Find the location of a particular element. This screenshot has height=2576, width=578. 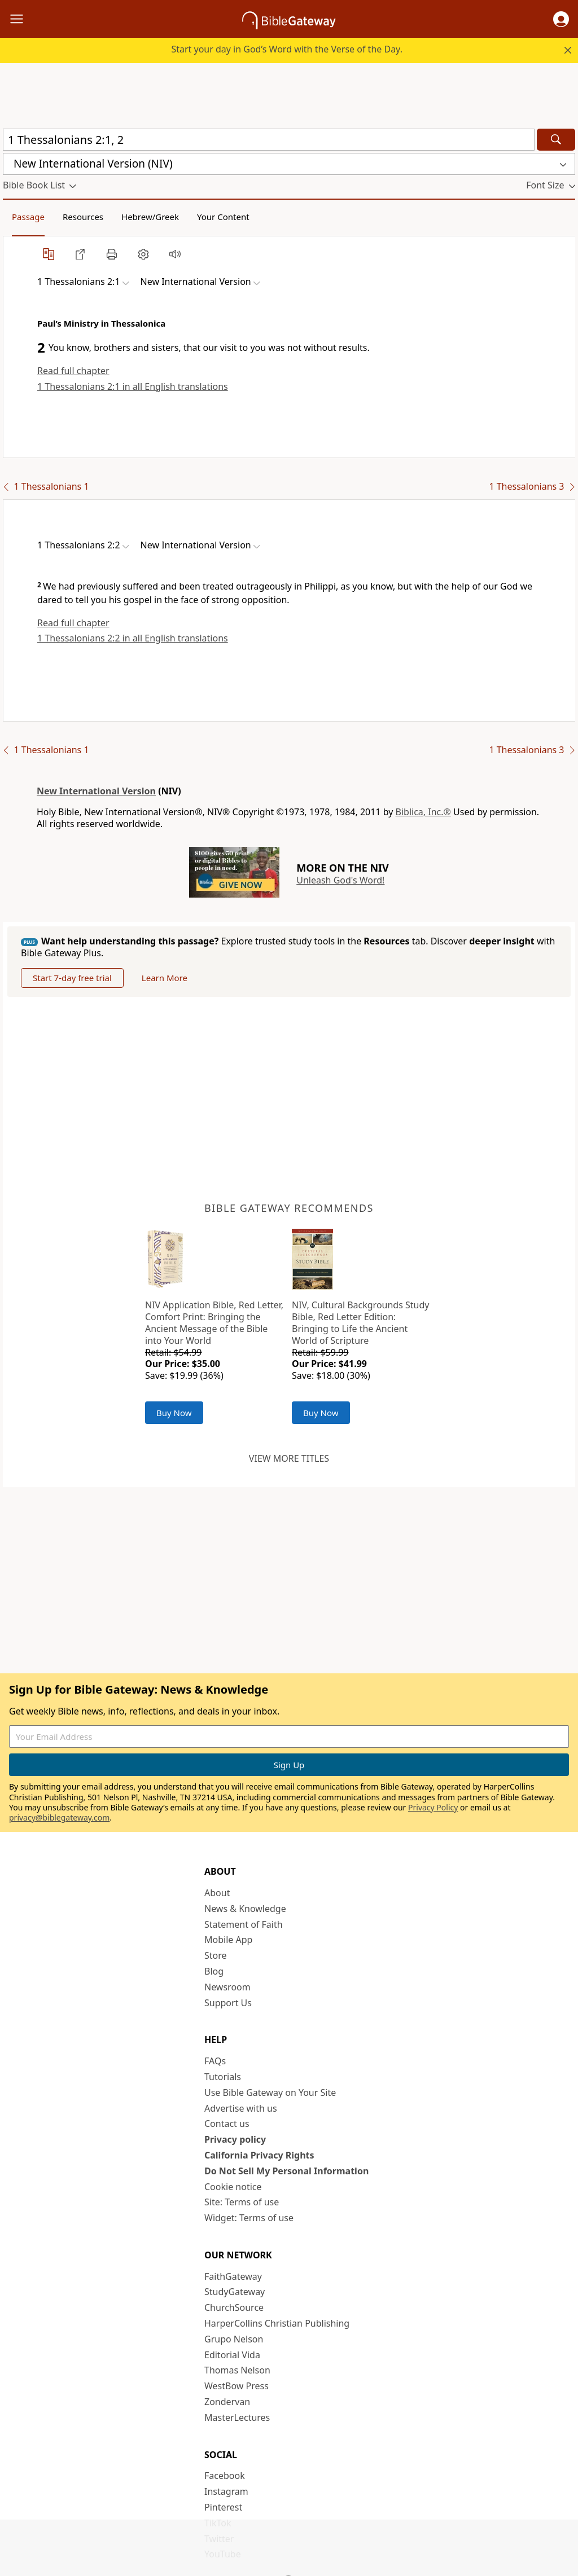

Widget: Terms of use is located at coordinates (249, 2218).